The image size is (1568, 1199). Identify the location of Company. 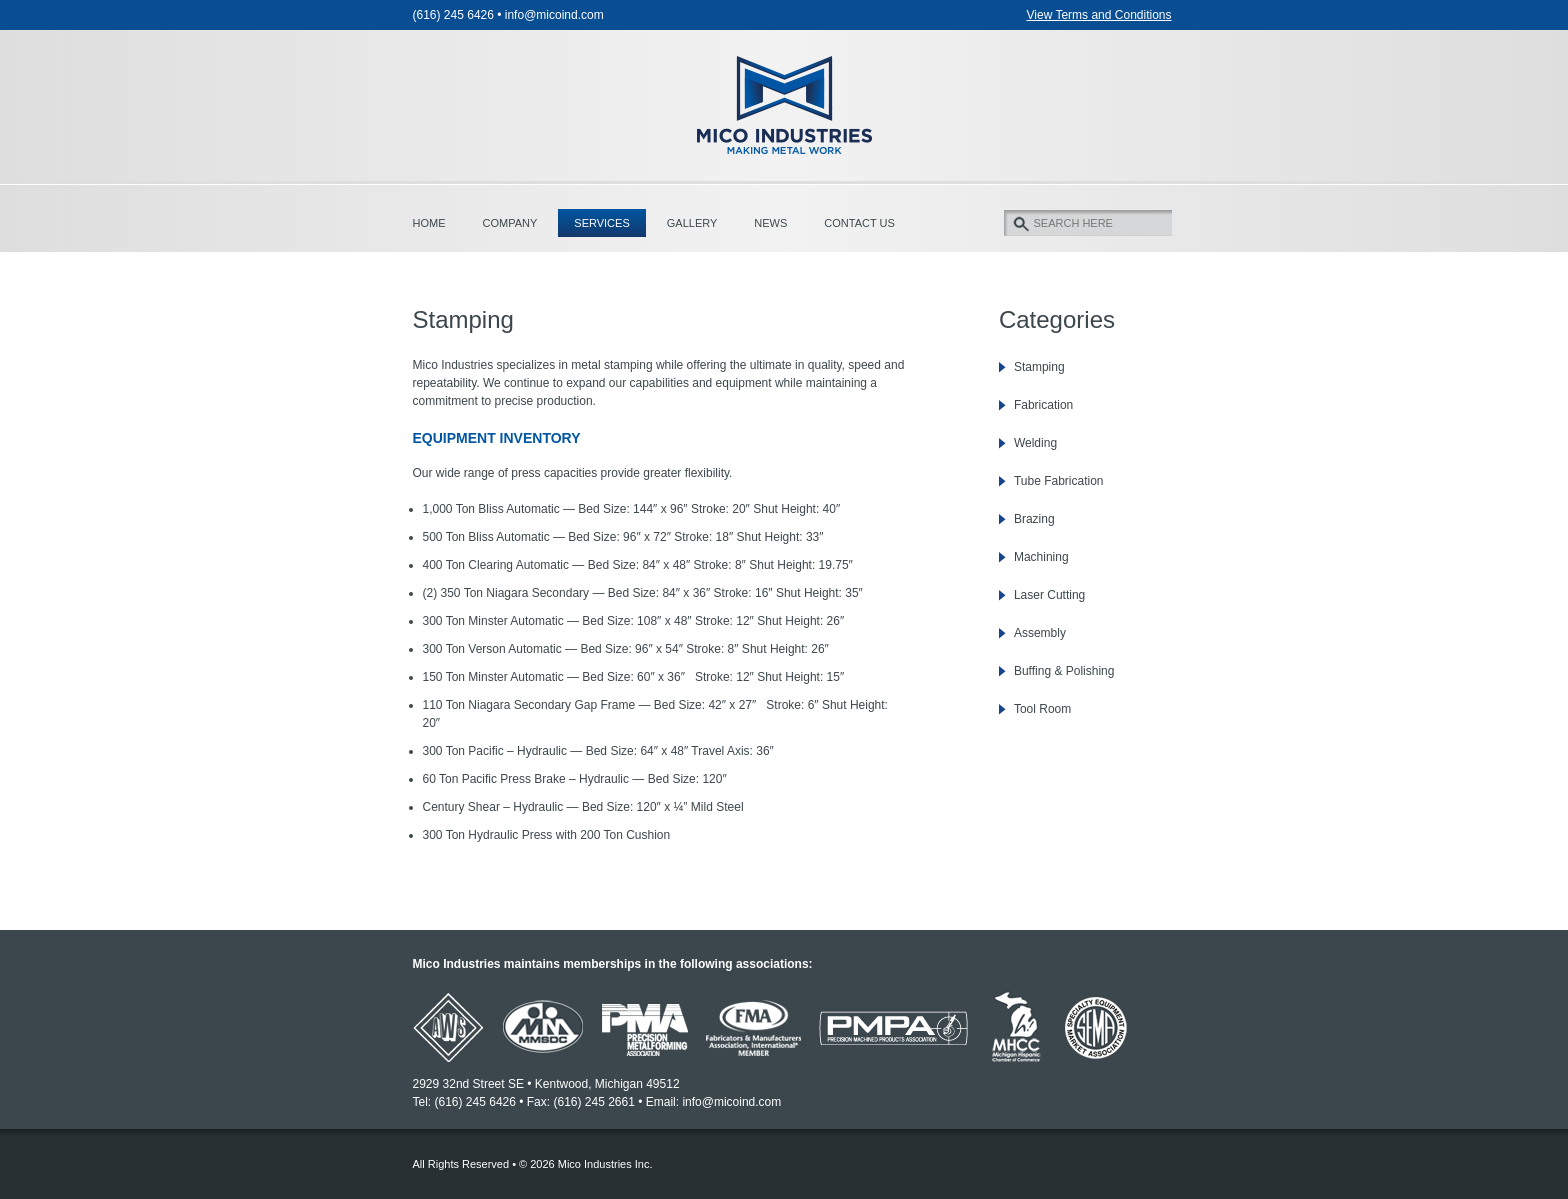
(510, 223).